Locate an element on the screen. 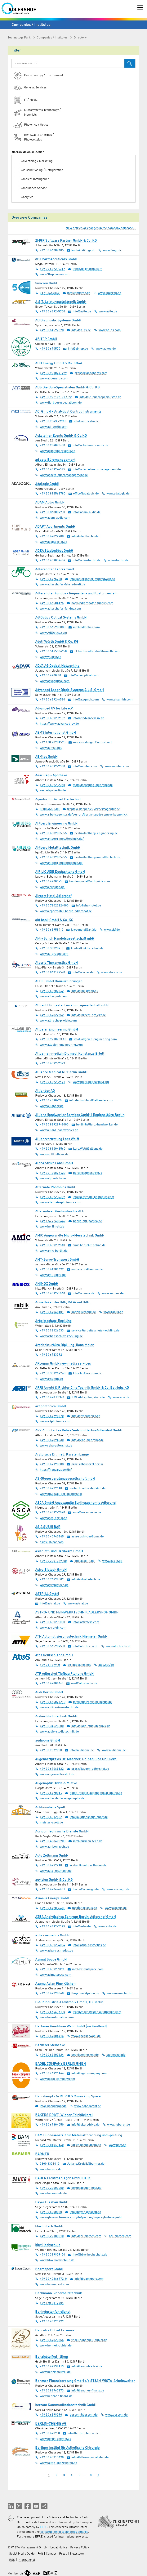 This screenshot has height=2576, width=147. +49 30 6392-1040 is located at coordinates (50, 1292).